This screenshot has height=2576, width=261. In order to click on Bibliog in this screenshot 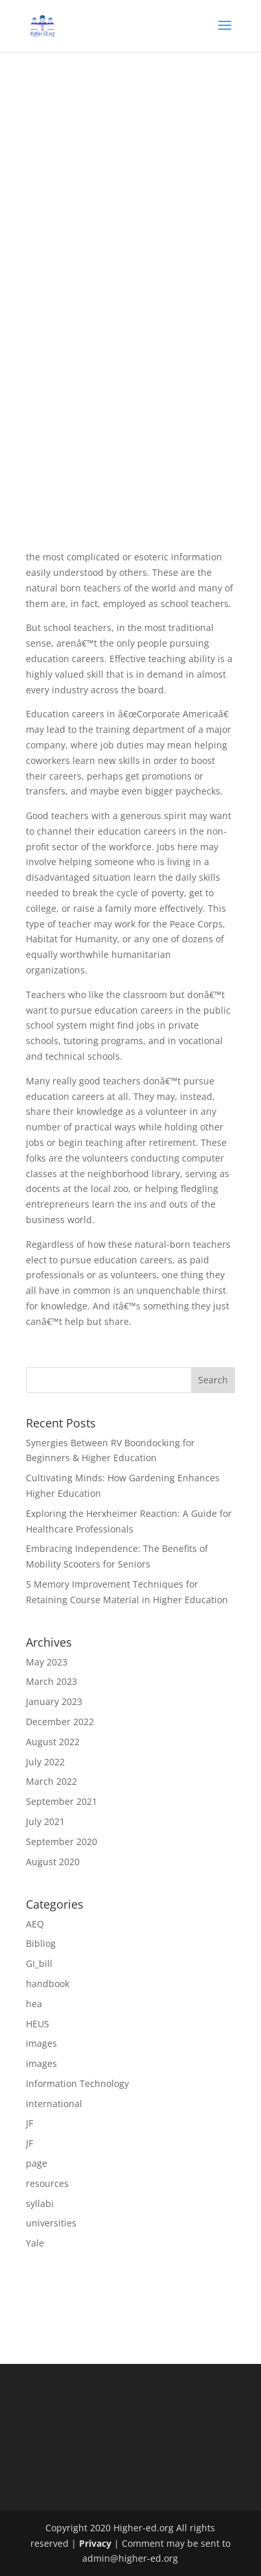, I will do `click(41, 1943)`.